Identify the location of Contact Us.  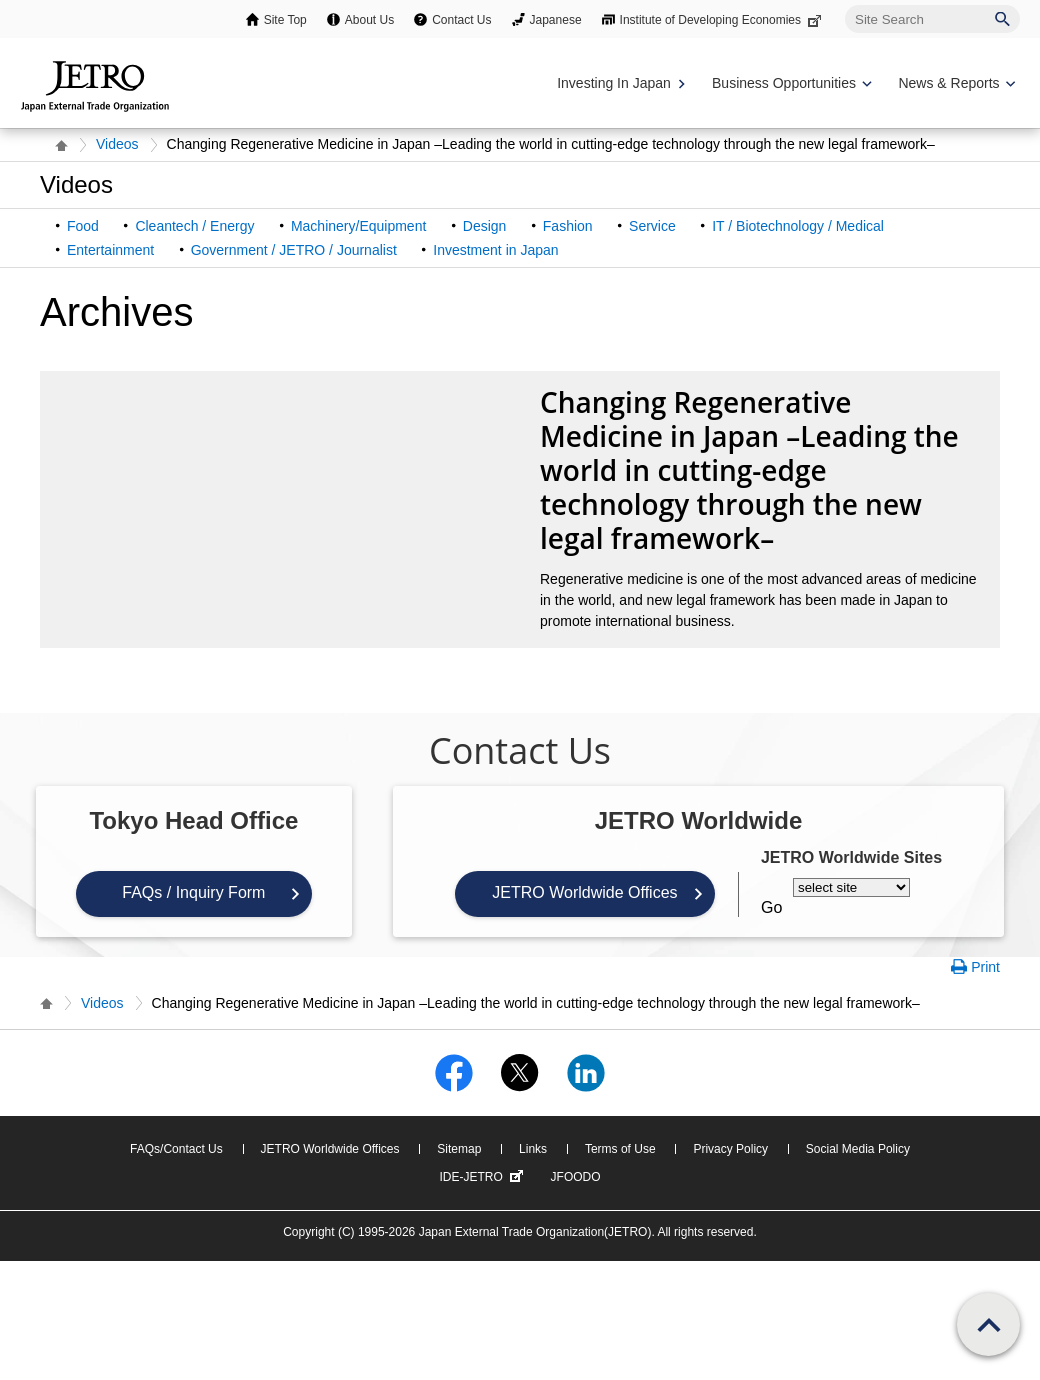
(461, 20).